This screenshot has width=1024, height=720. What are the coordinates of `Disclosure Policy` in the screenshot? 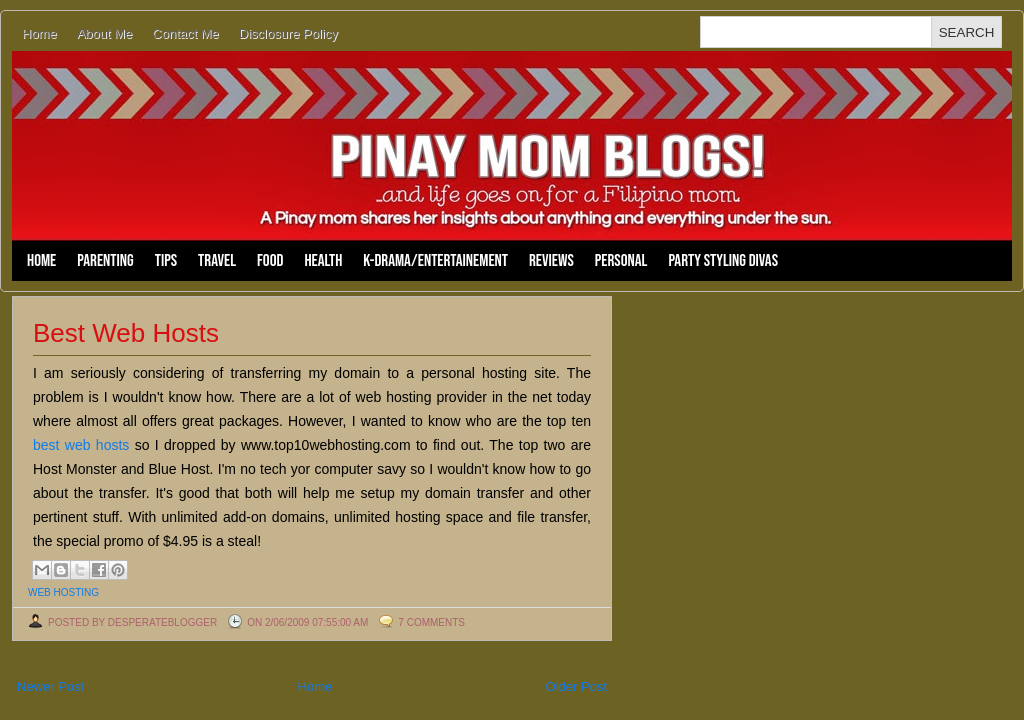 It's located at (288, 33).